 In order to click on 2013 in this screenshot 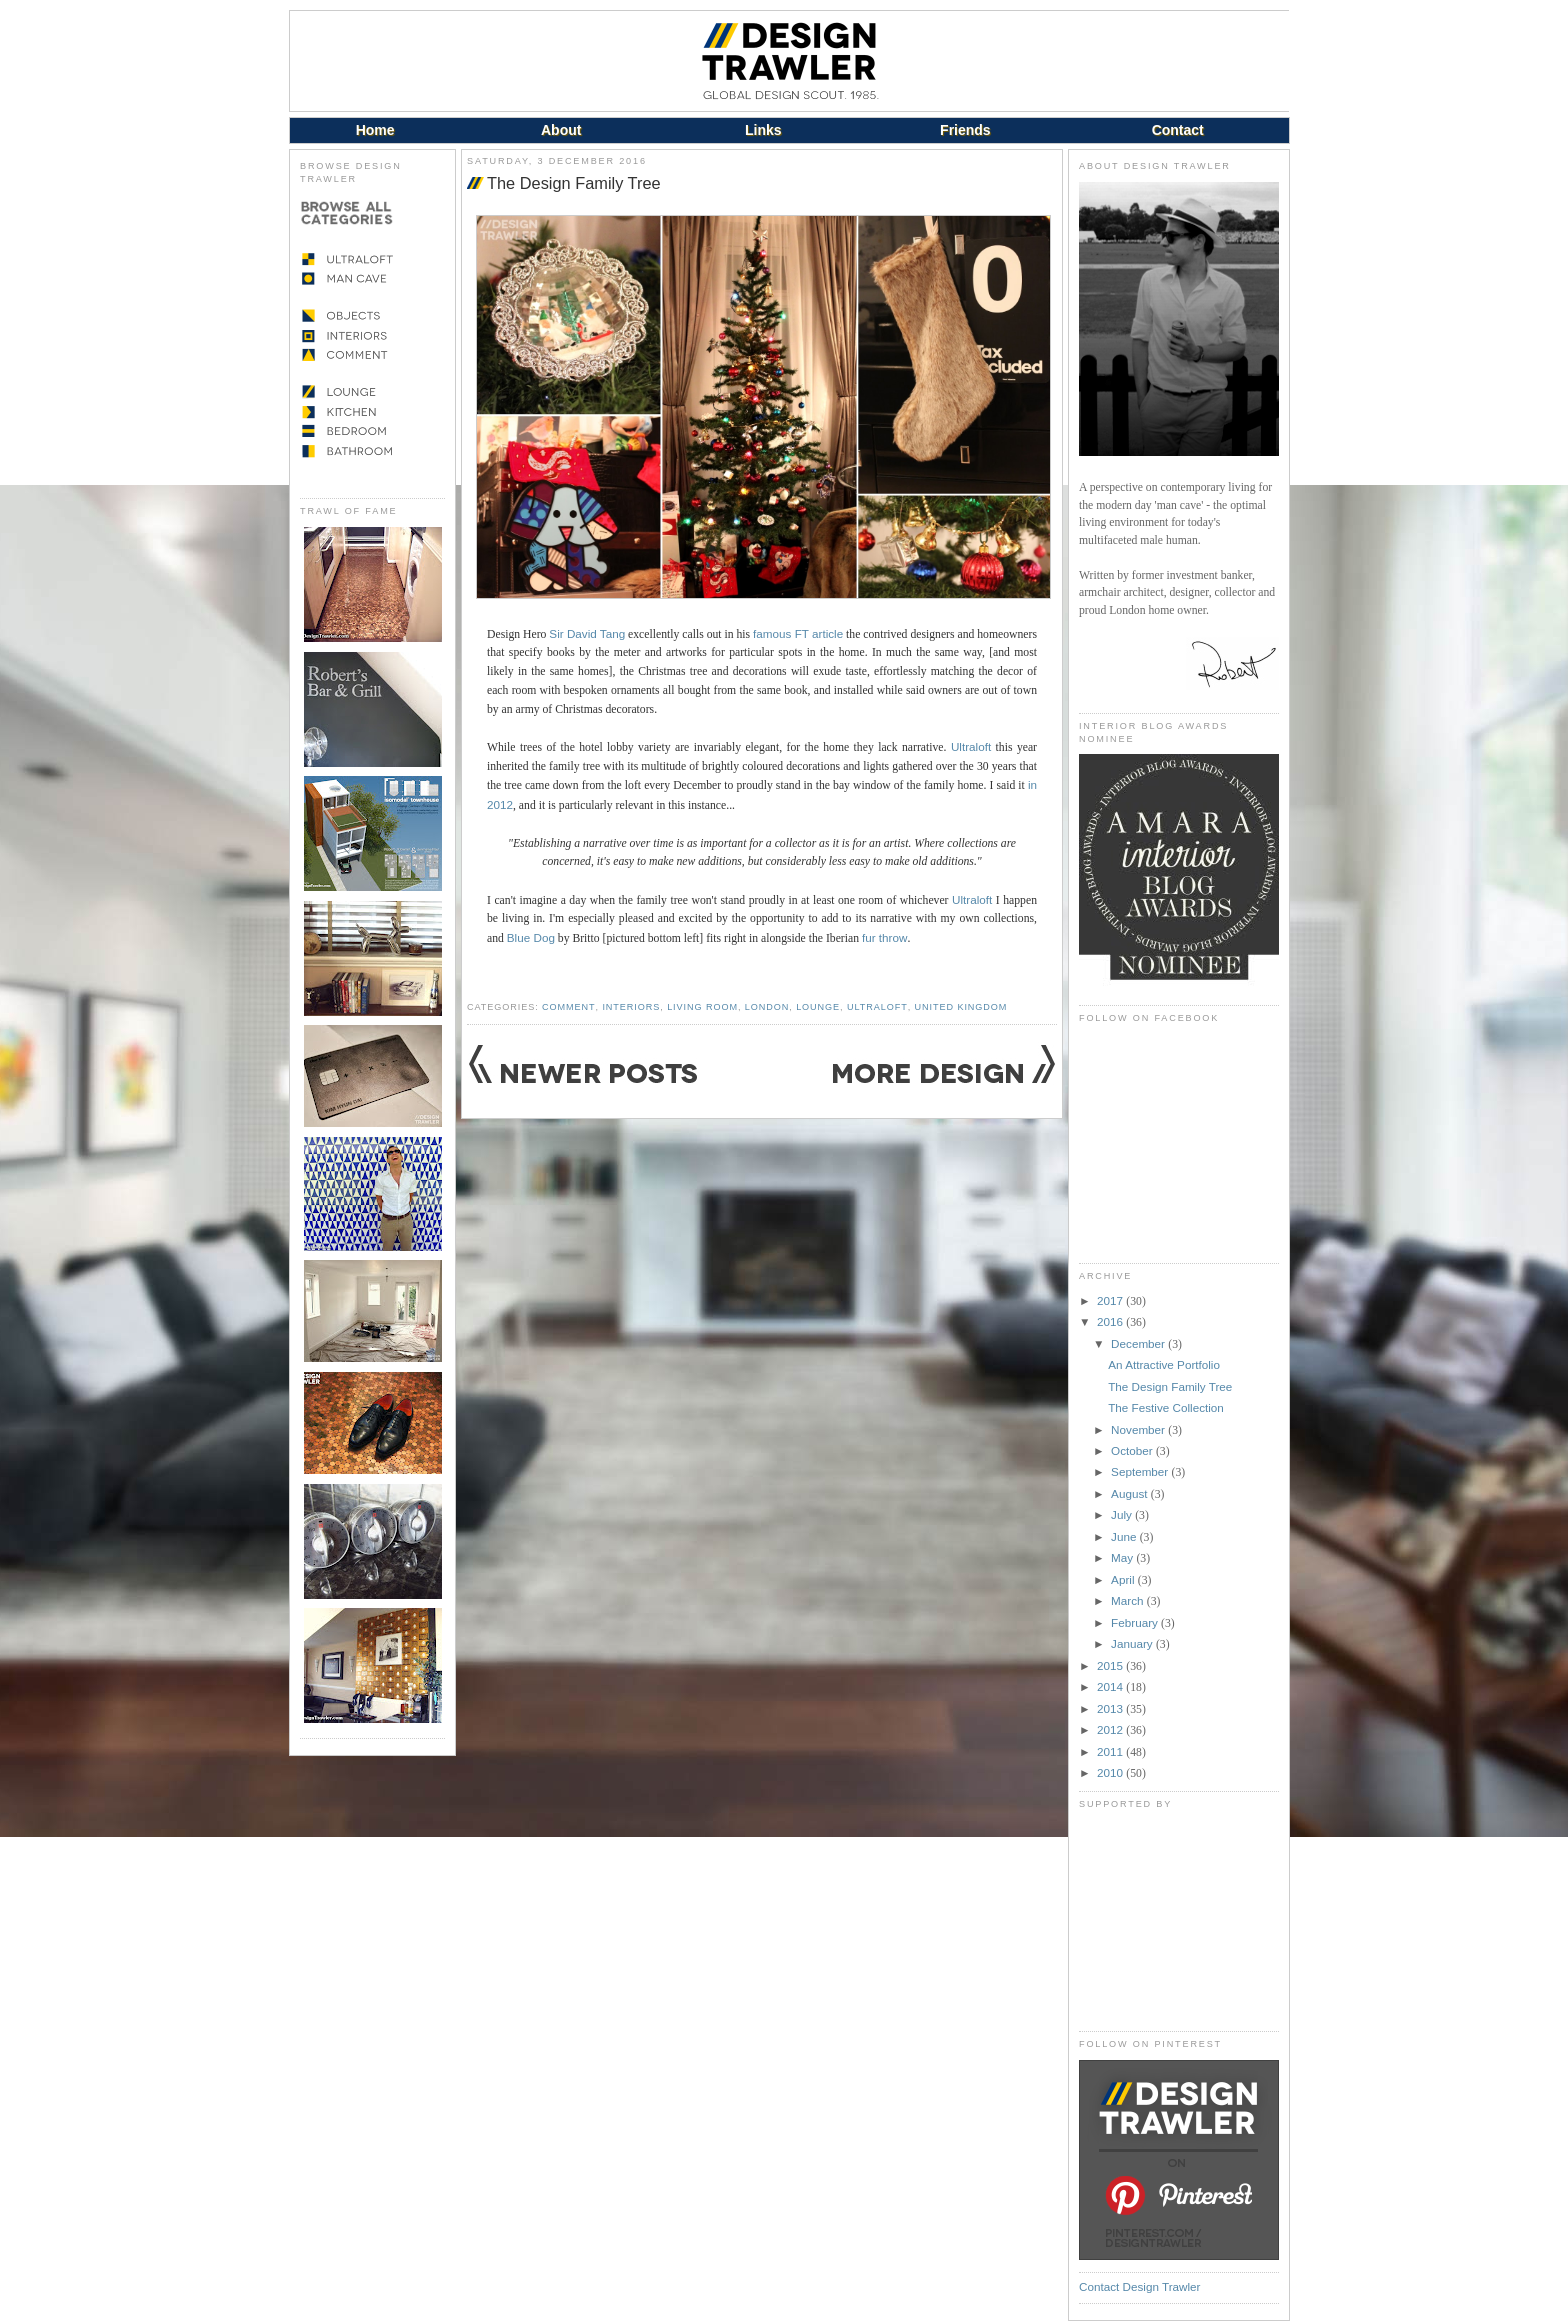, I will do `click(1111, 1708)`.